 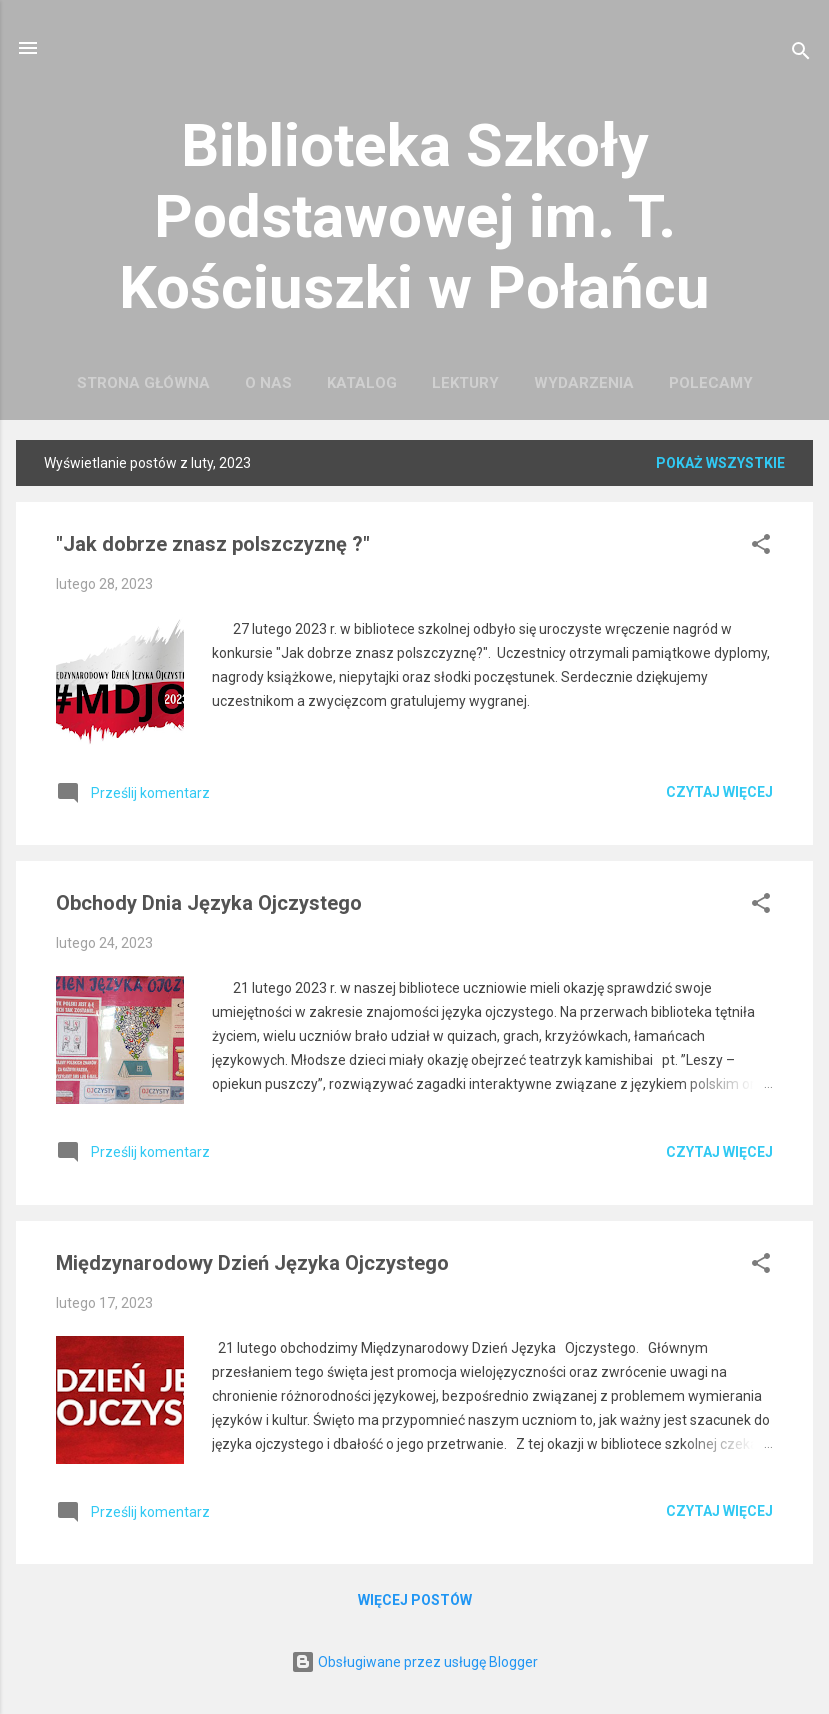 What do you see at coordinates (415, 1600) in the screenshot?
I see `Więcej postów` at bounding box center [415, 1600].